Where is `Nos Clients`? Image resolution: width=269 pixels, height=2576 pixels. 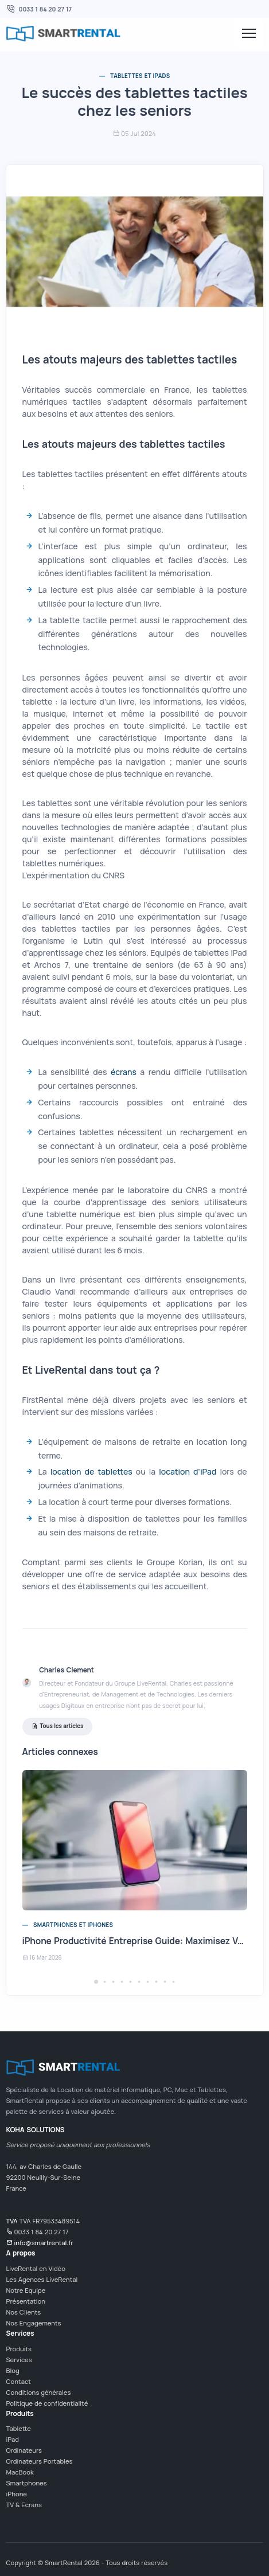 Nos Clients is located at coordinates (23, 2312).